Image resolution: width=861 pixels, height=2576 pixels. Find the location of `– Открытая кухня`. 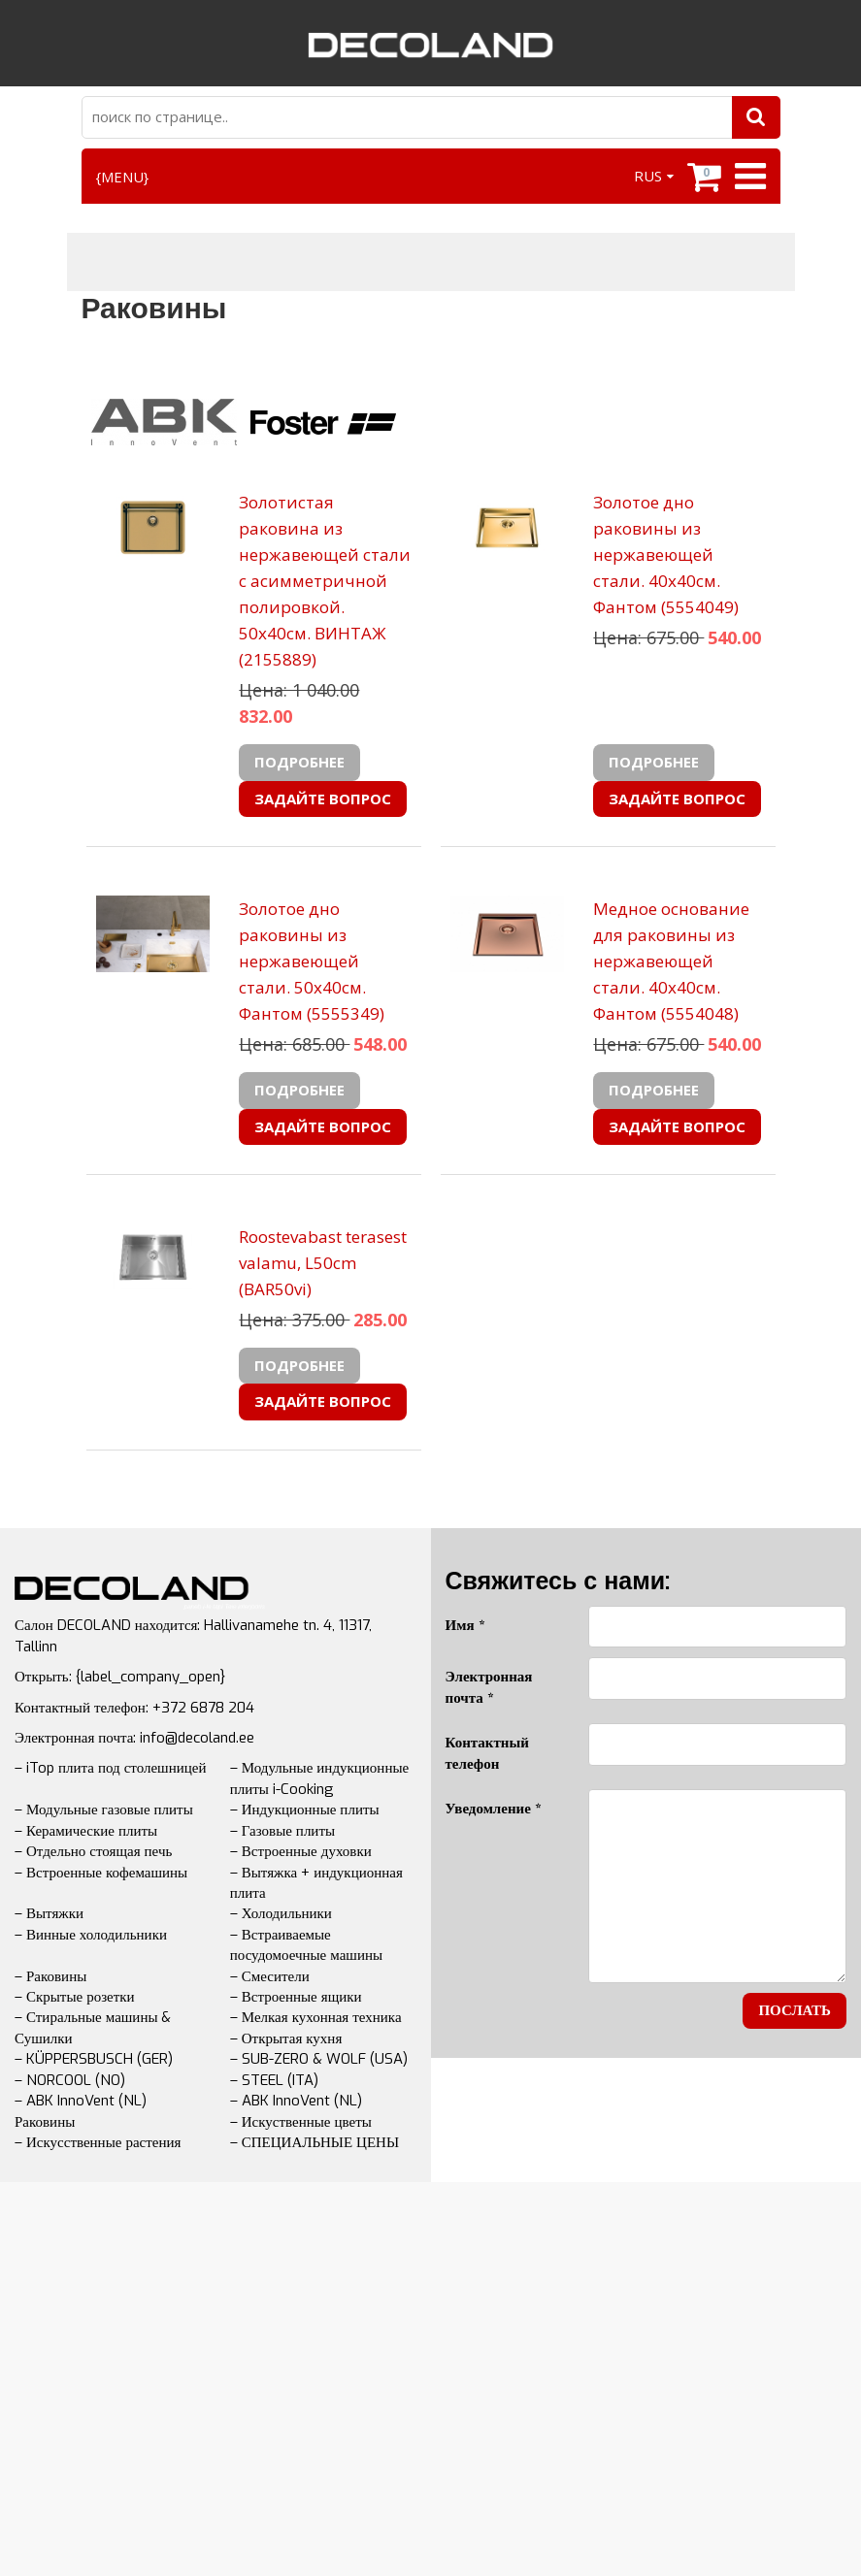

– Открытая кухня is located at coordinates (286, 2038).